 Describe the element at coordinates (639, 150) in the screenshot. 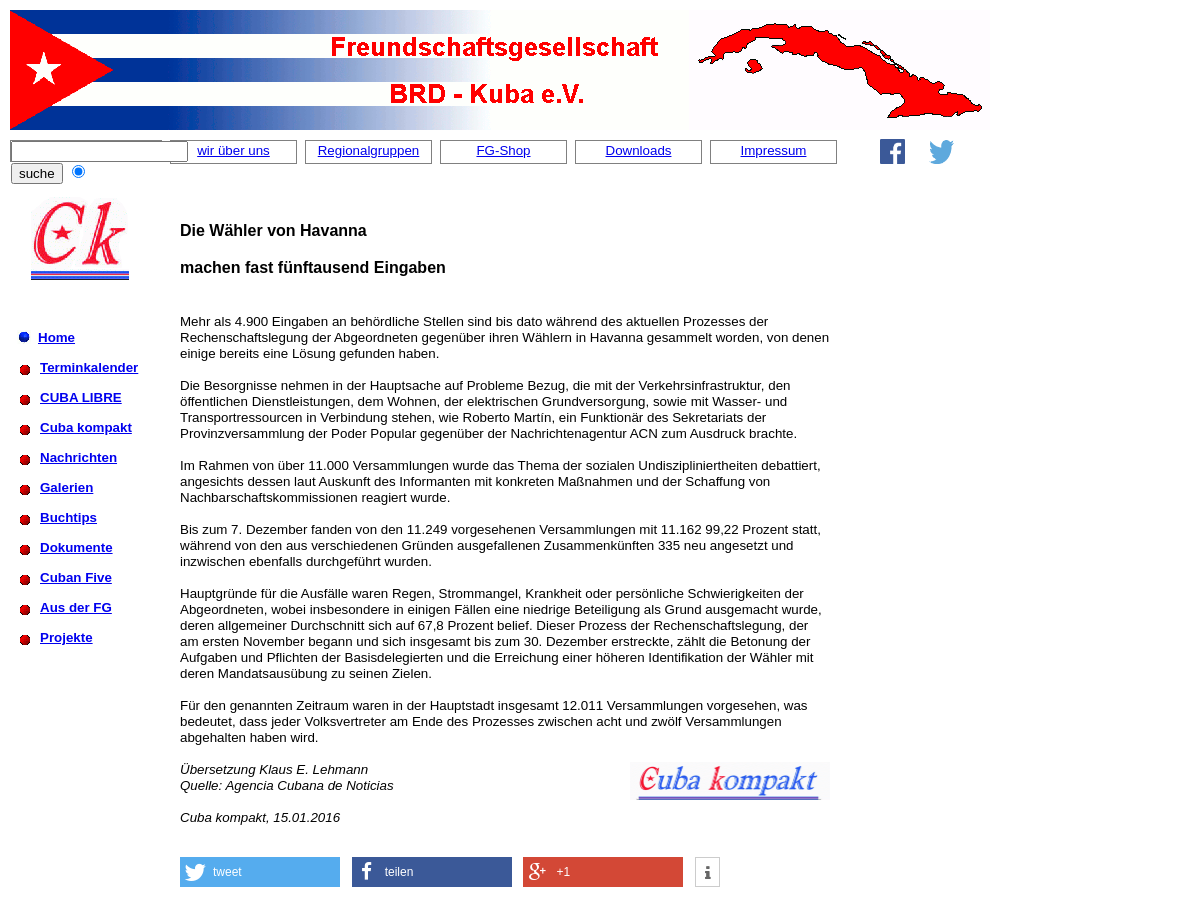

I see `Downloads` at that location.